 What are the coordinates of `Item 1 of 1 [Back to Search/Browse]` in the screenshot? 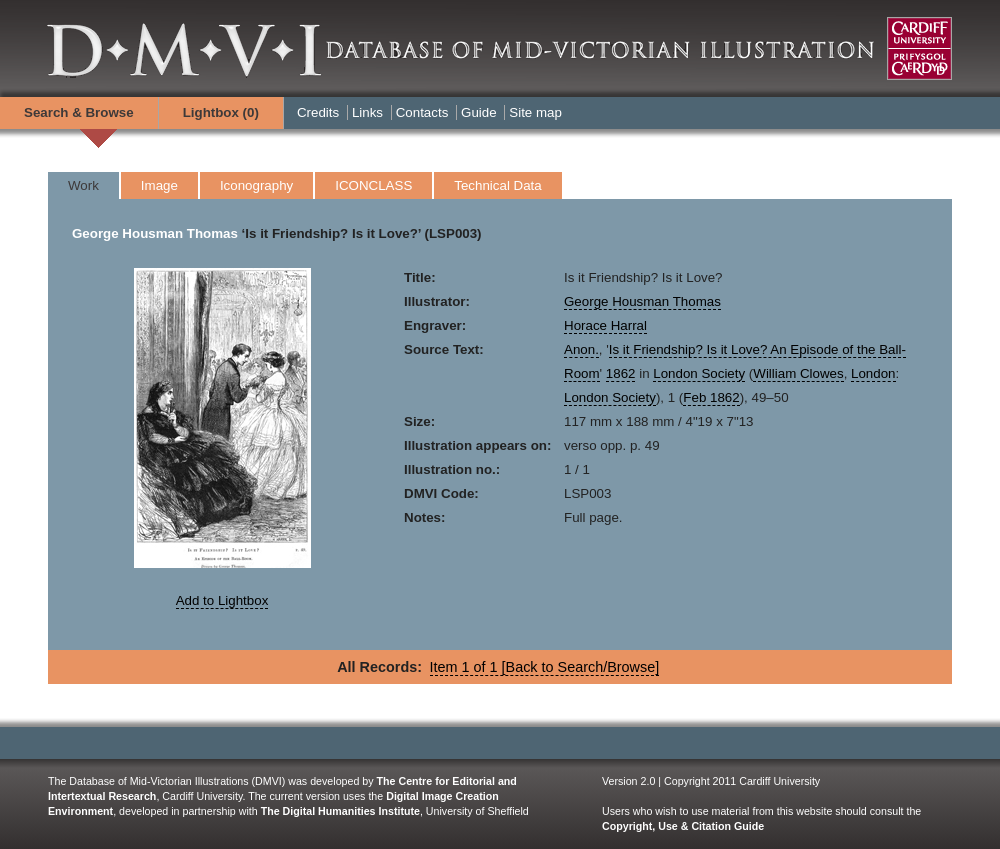 It's located at (545, 667).